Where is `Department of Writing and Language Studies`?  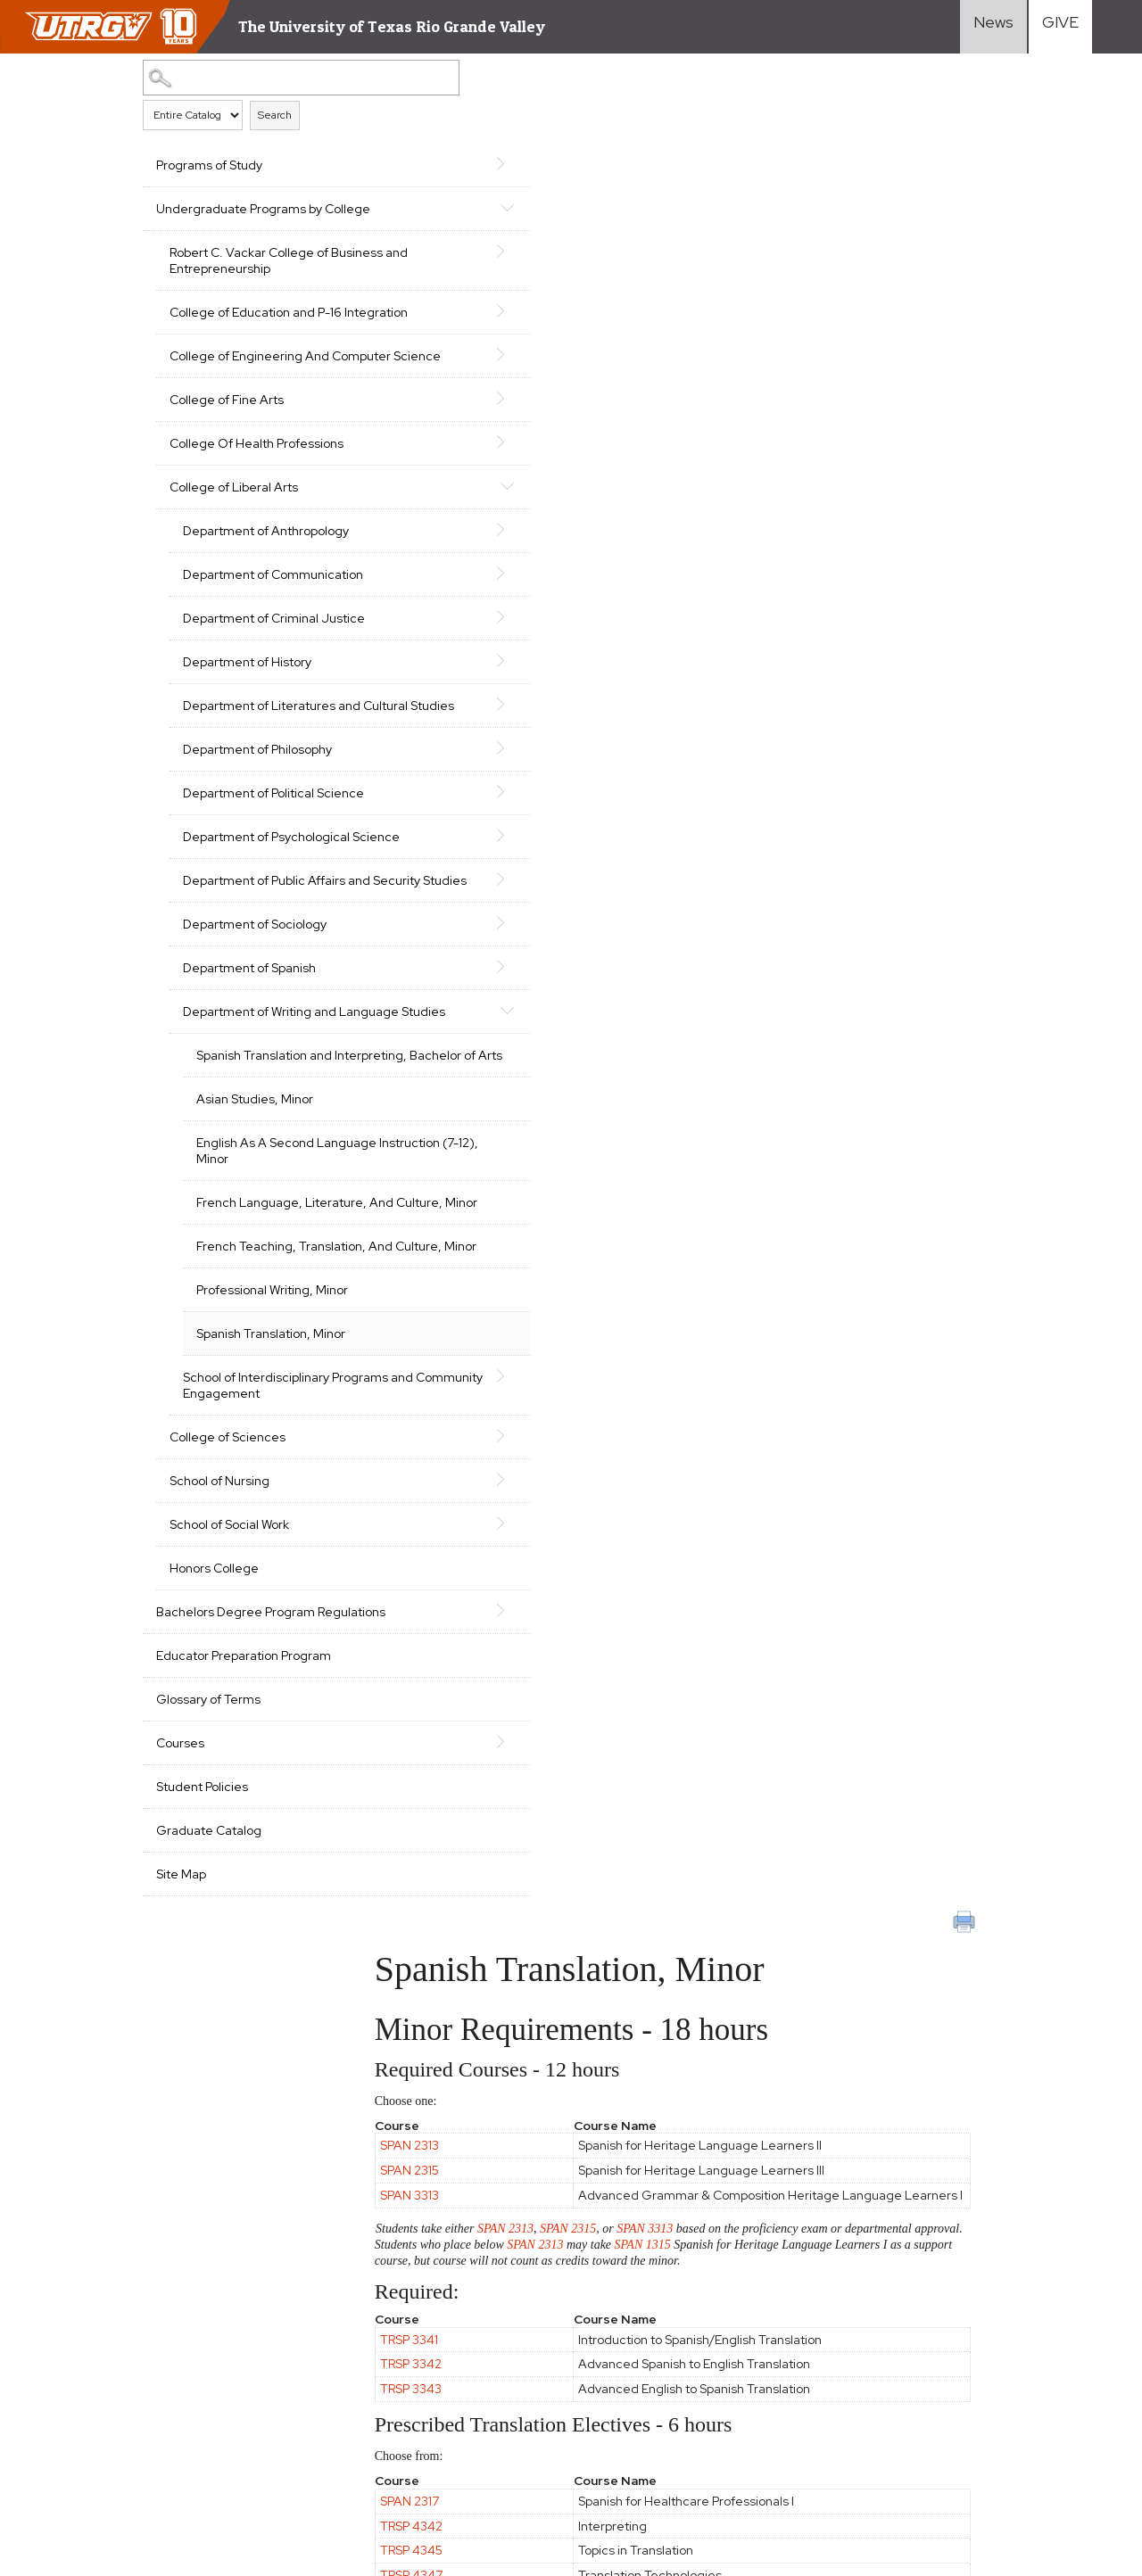
Department of Writing and Language Studies is located at coordinates (259, 1164).